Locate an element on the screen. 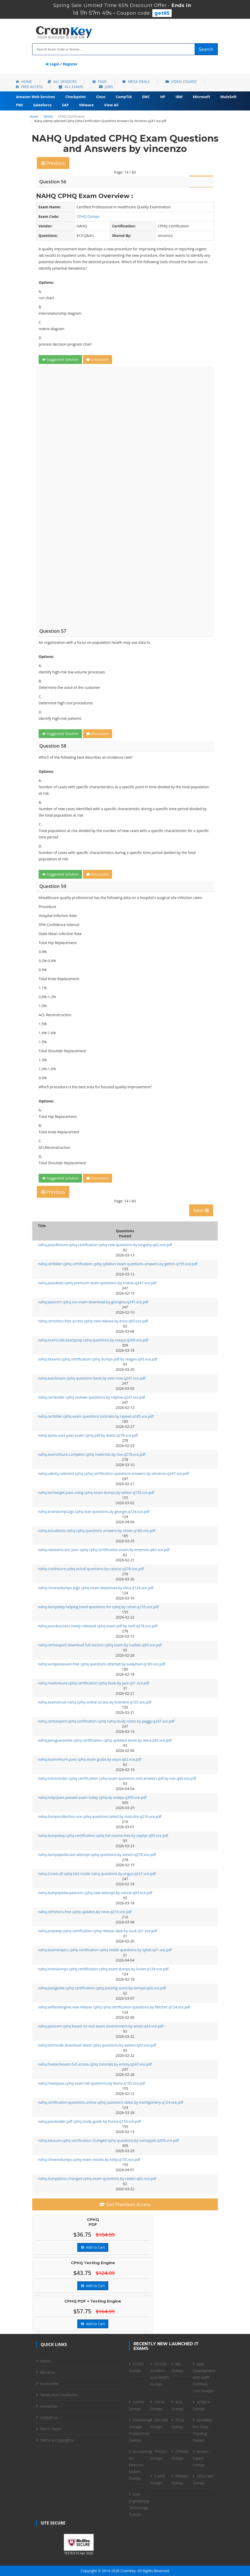 The image size is (250, 2576). nahq.exams4sure.pass cphq exam guide.by arjun.q62.vce.pdf is located at coordinates (89, 1759).